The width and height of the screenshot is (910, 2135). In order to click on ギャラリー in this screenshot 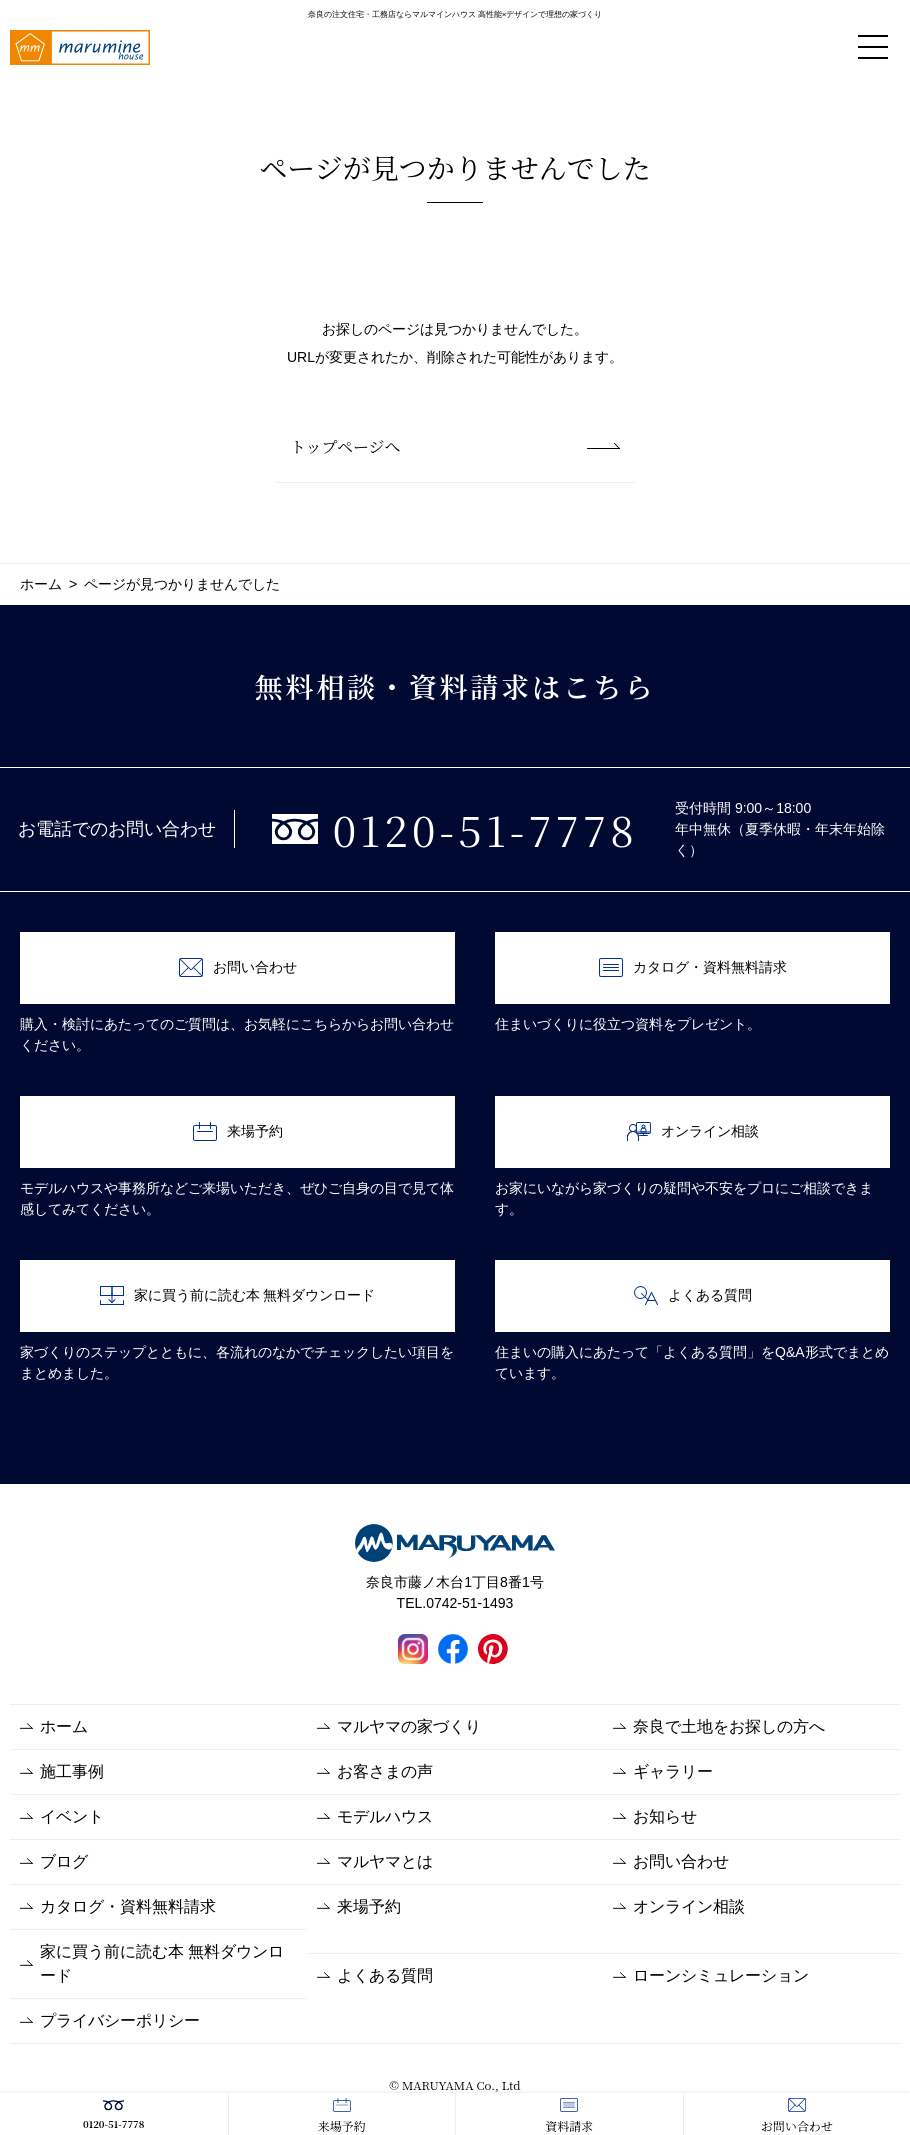, I will do `click(673, 1771)`.